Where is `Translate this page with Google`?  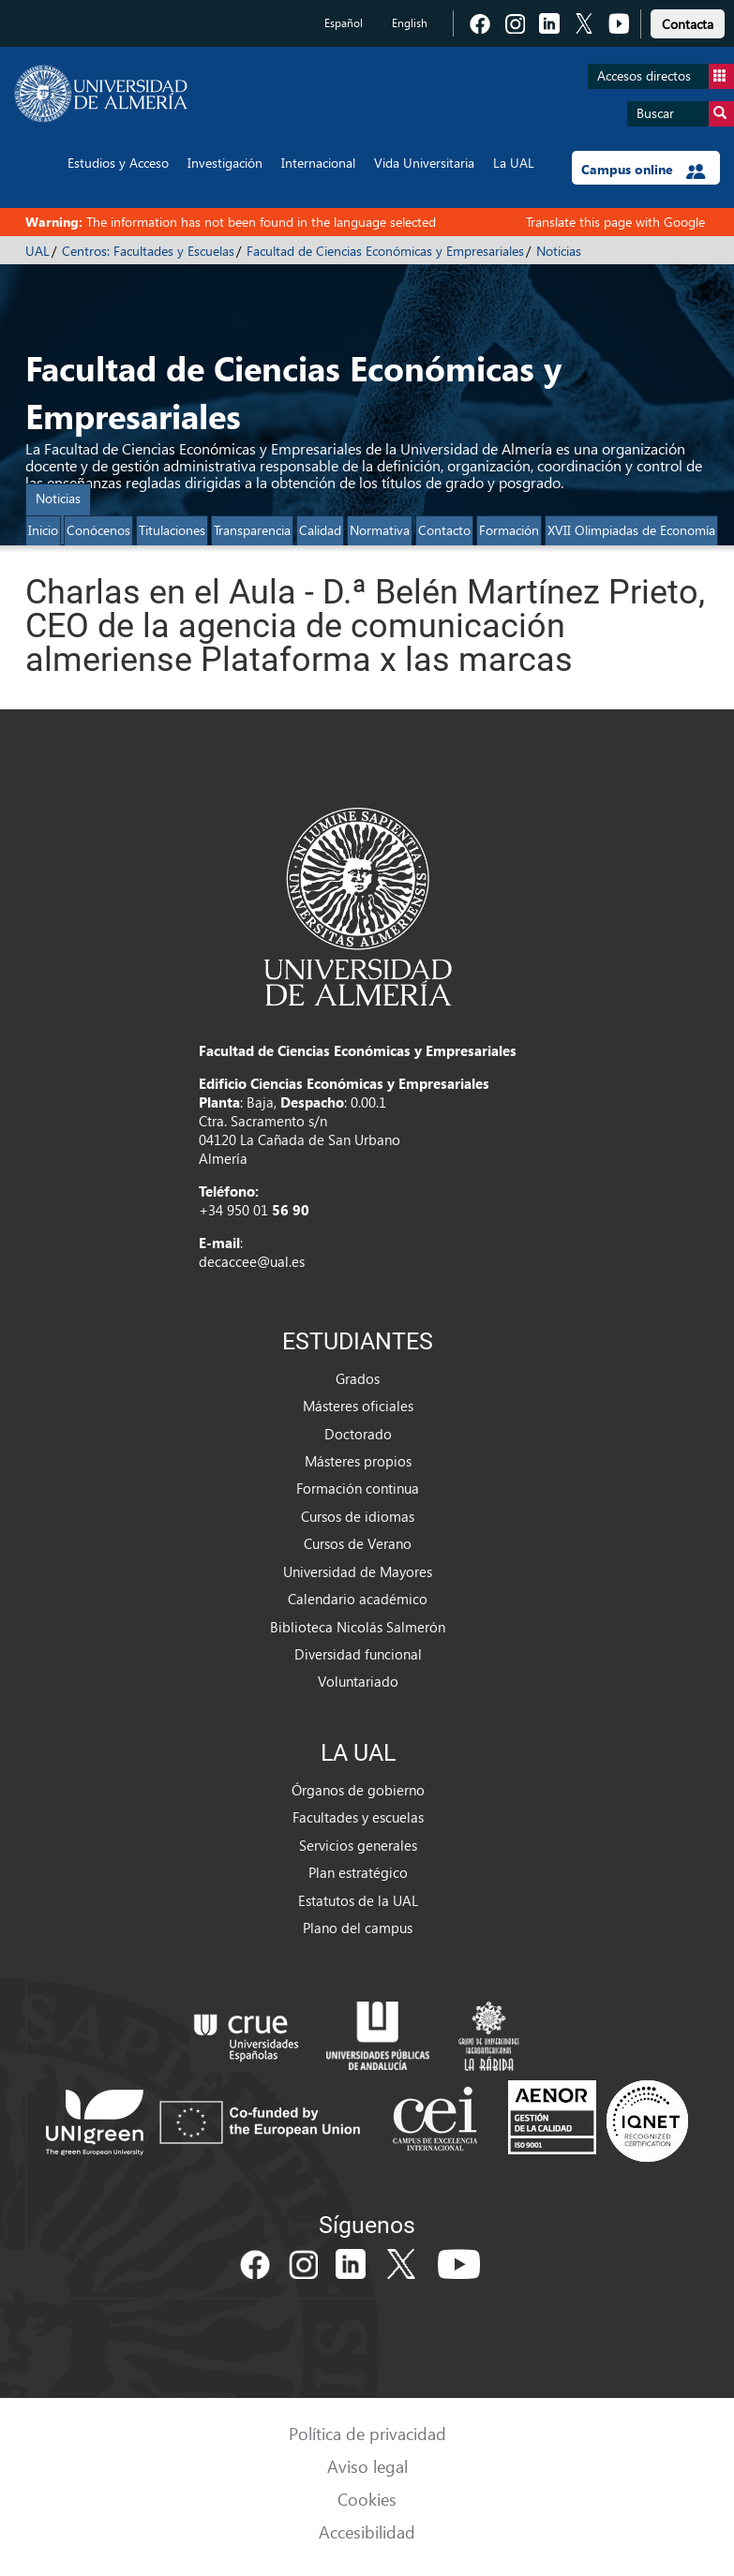 Translate this page with Google is located at coordinates (615, 222).